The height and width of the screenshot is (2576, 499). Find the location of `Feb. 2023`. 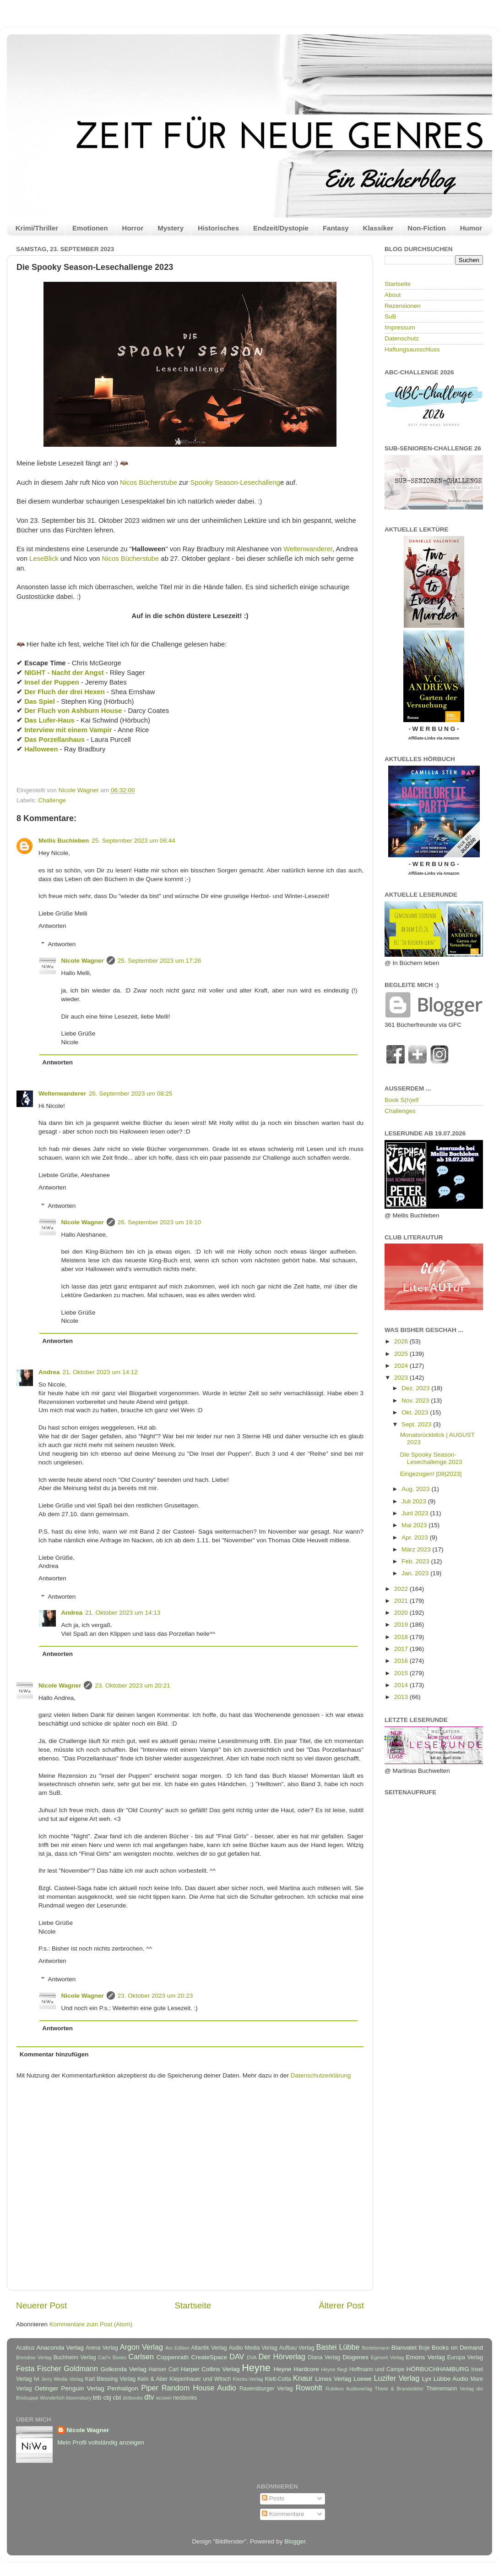

Feb. 2023 is located at coordinates (416, 1561).